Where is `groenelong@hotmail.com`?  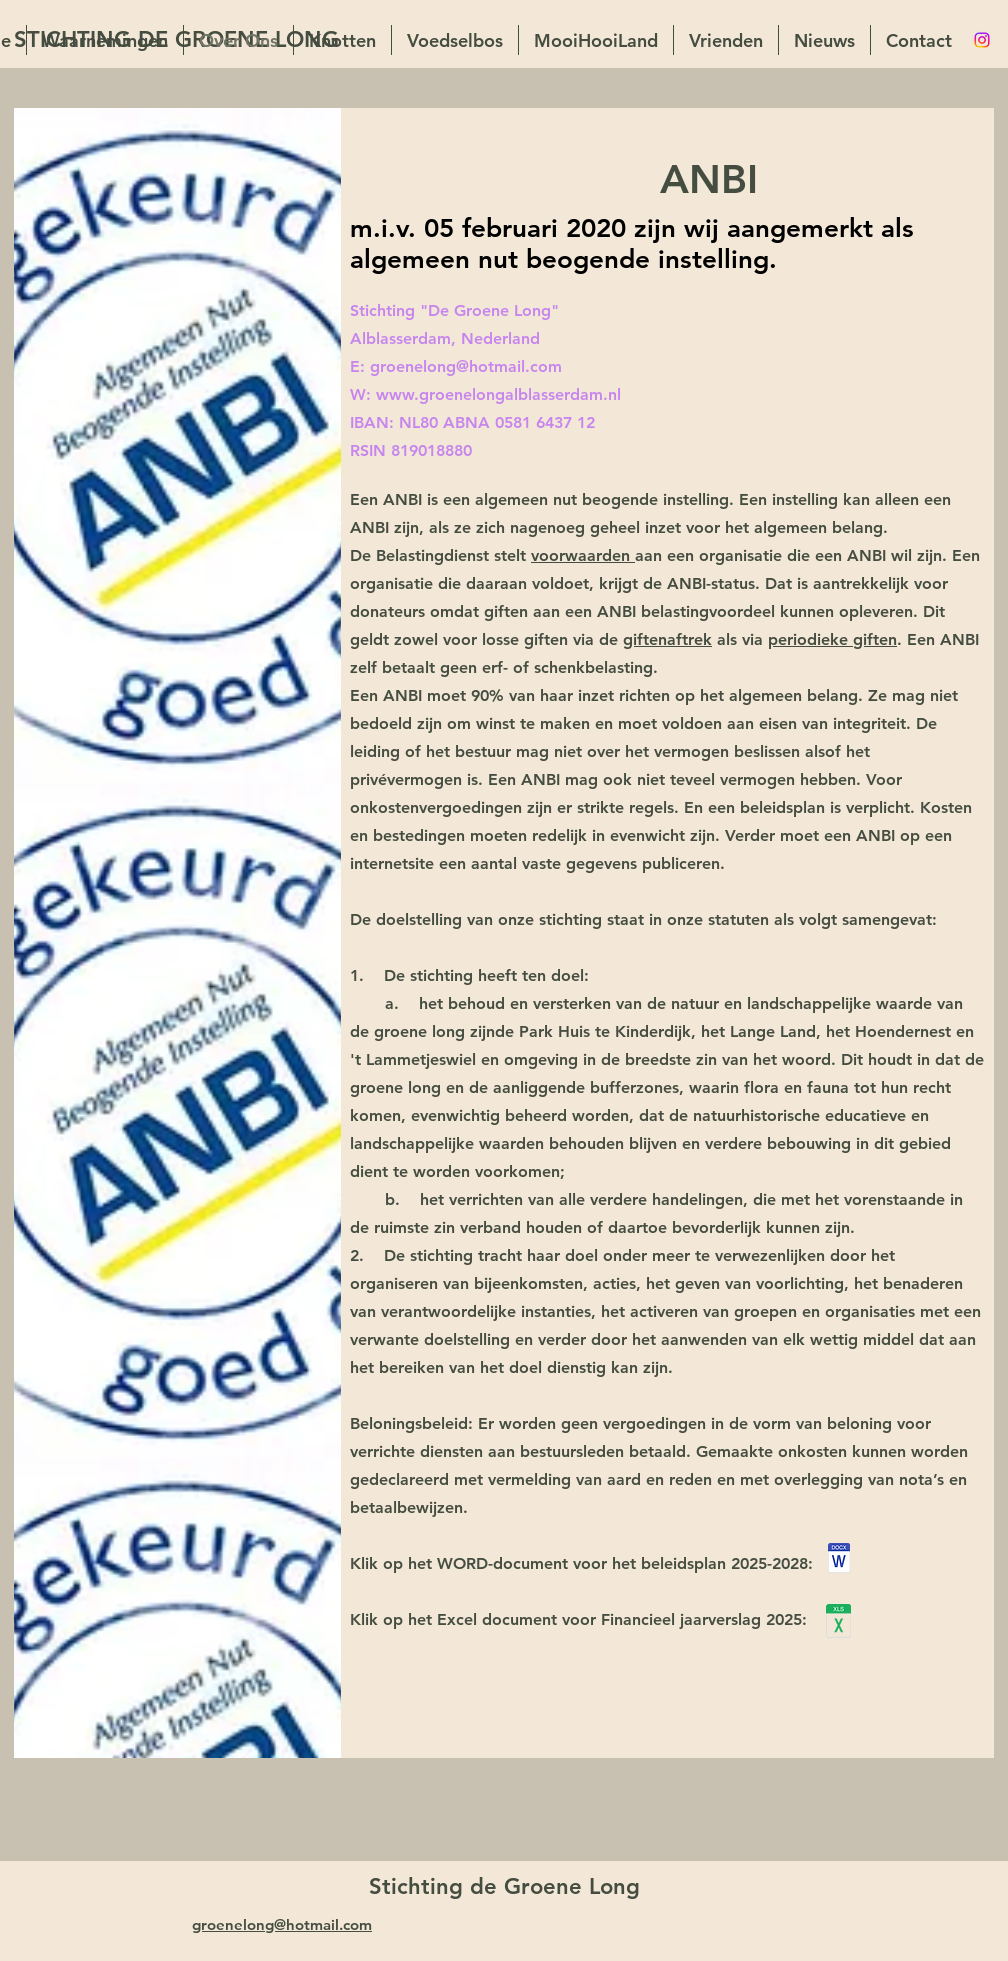
groenelong@hotmail.com is located at coordinates (466, 366).